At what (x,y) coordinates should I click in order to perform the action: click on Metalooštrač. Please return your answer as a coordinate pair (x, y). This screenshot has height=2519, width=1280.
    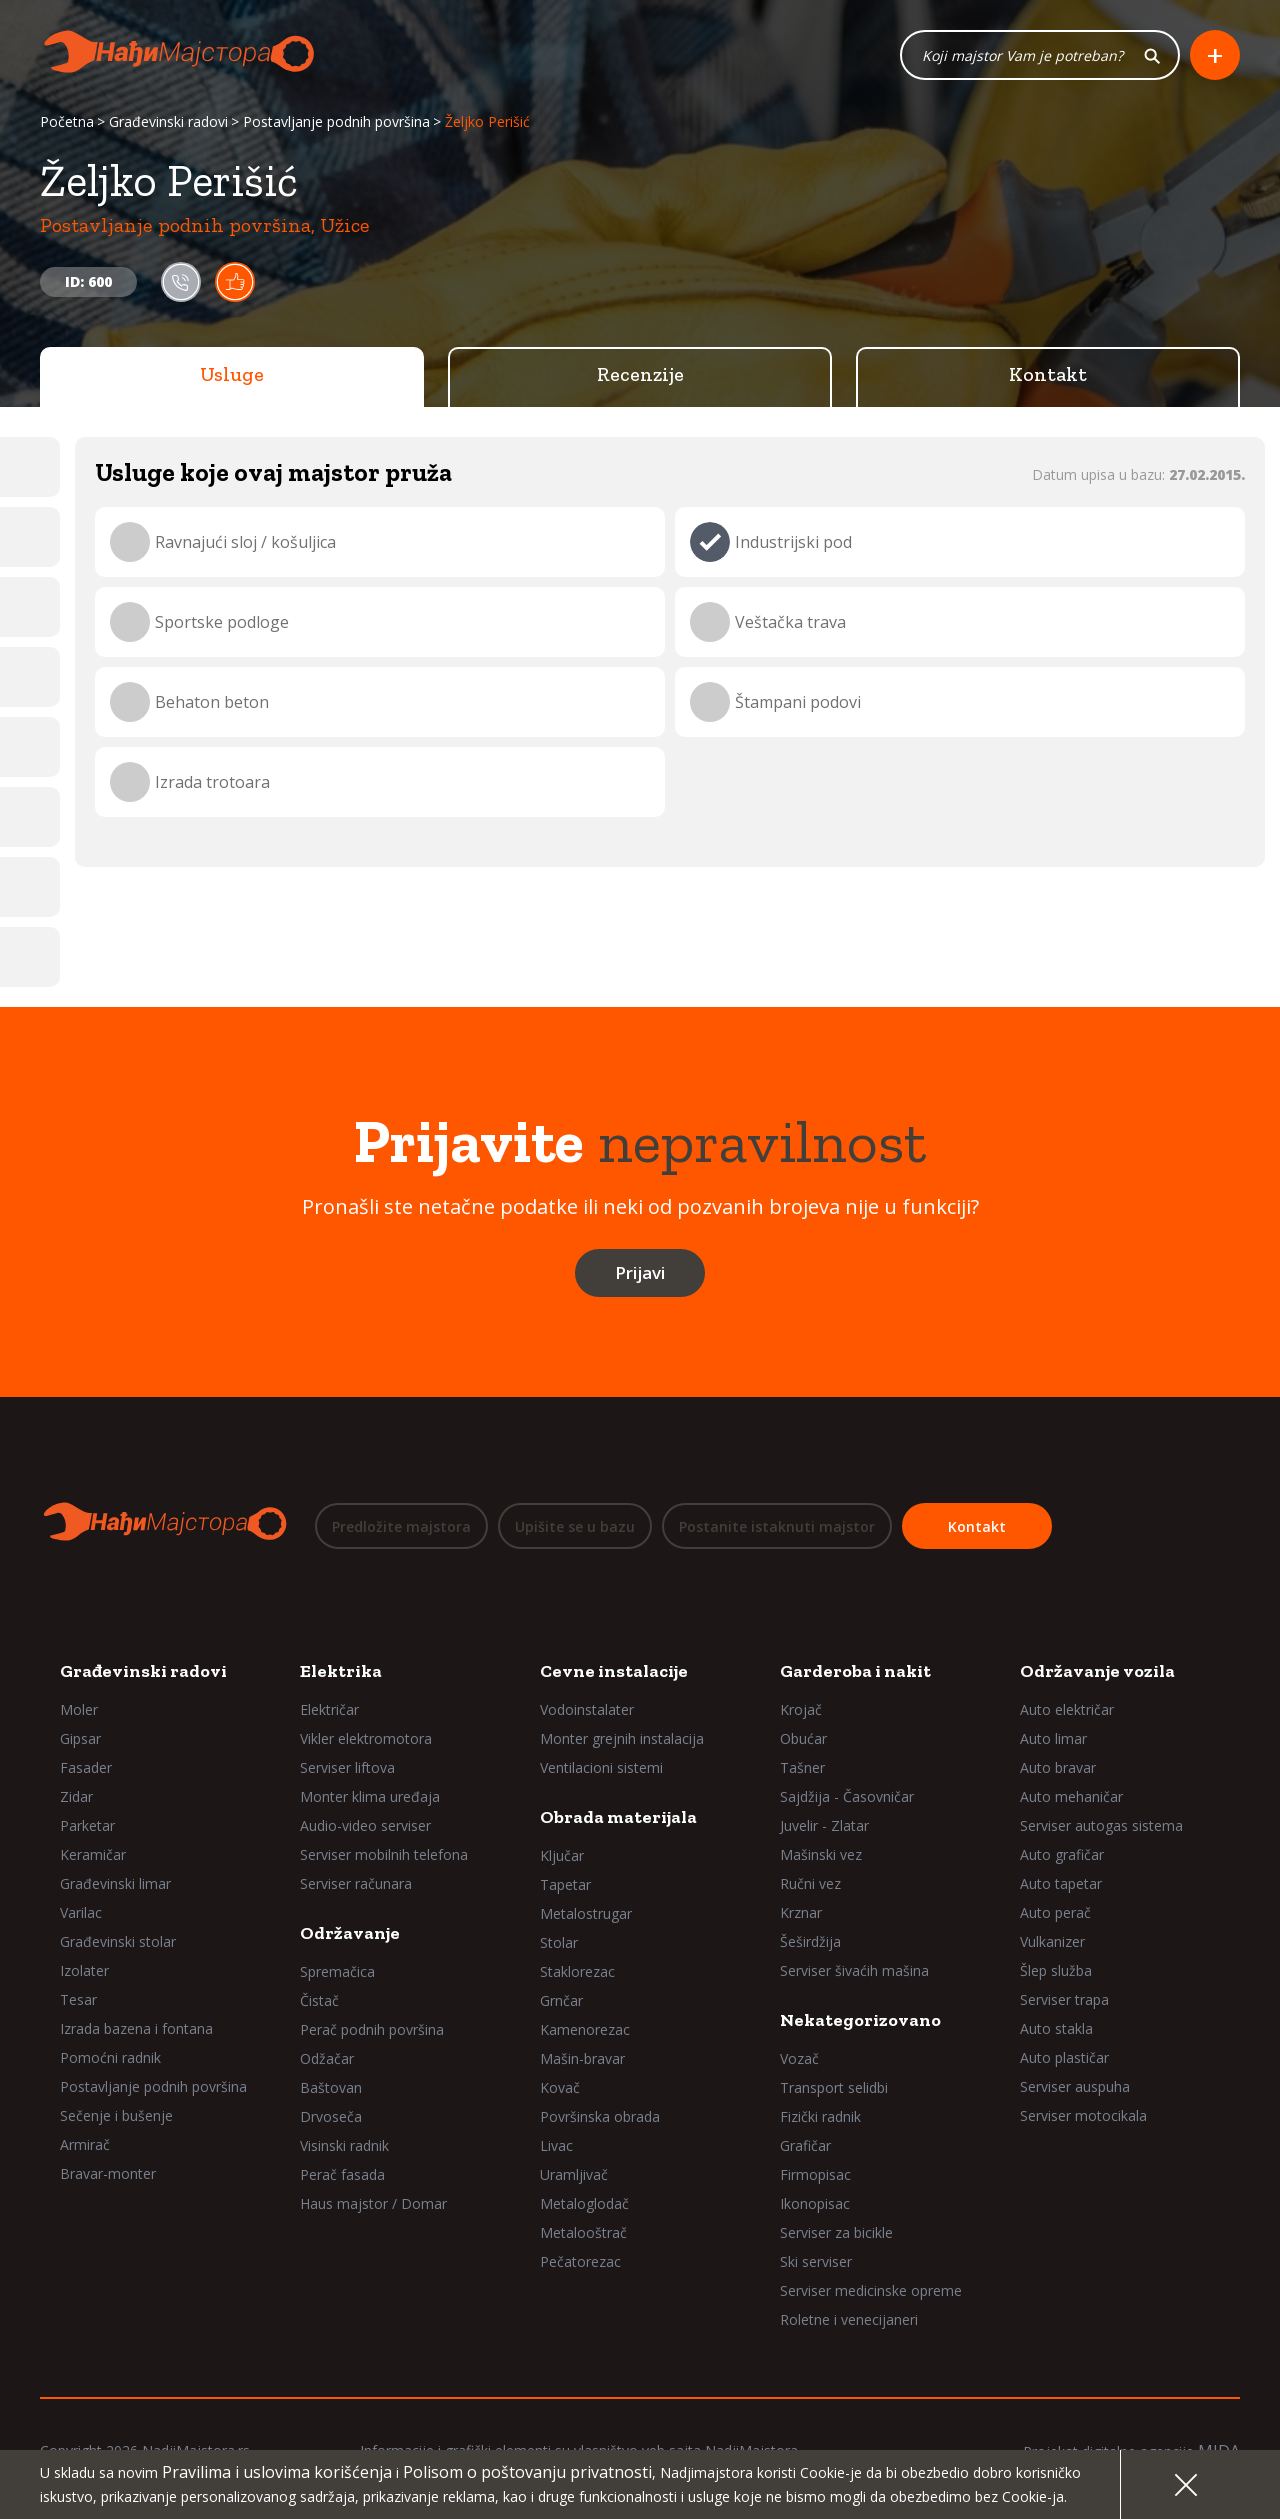
    Looking at the image, I should click on (583, 2232).